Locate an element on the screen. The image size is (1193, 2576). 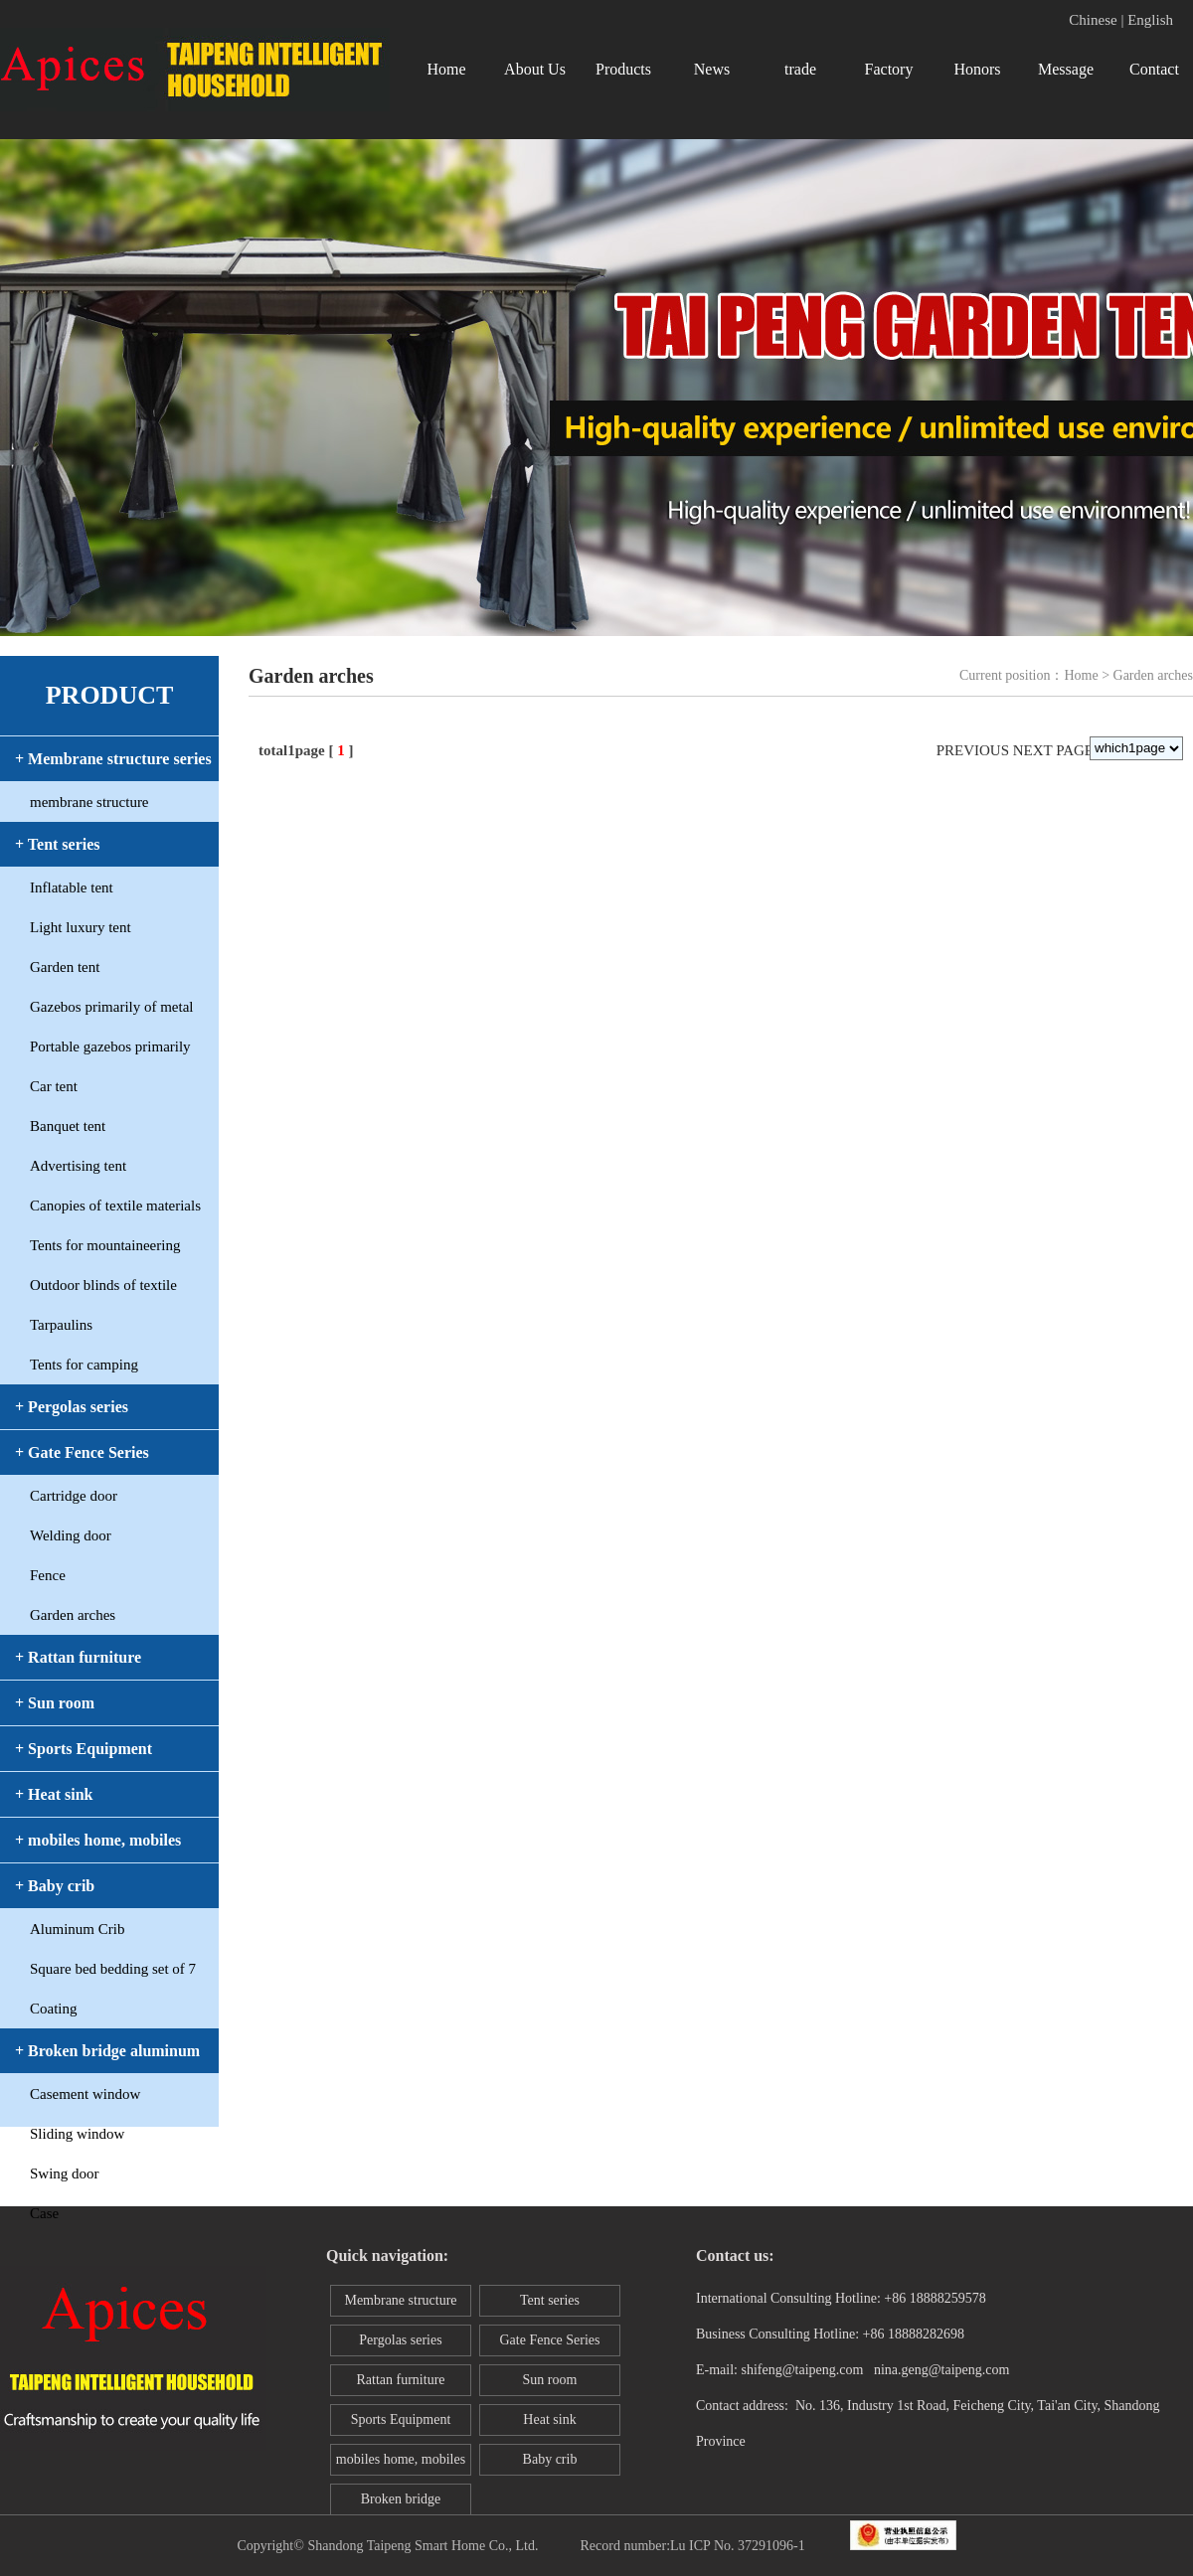
Lu ICP No. 37291096-1 is located at coordinates (737, 2545).